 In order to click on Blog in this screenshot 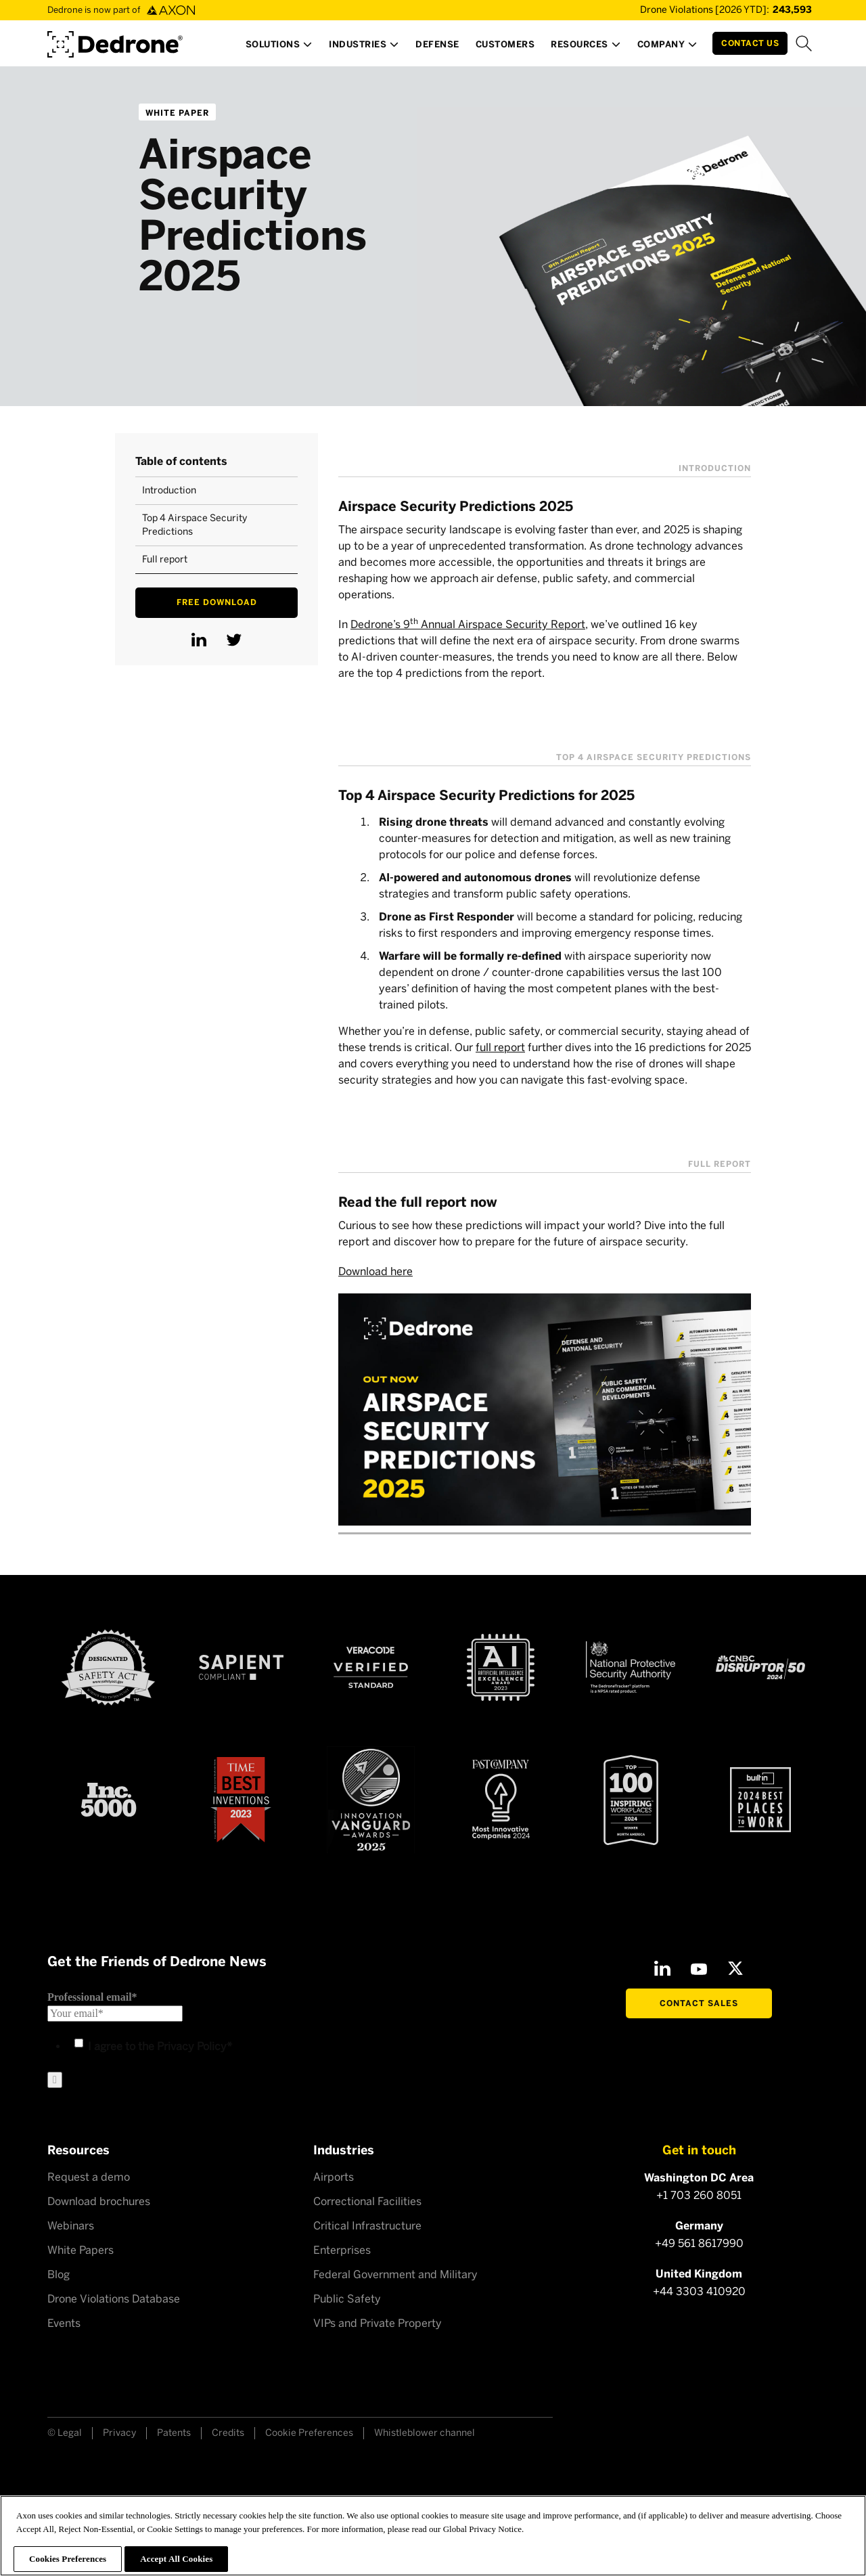, I will do `click(58, 2274)`.